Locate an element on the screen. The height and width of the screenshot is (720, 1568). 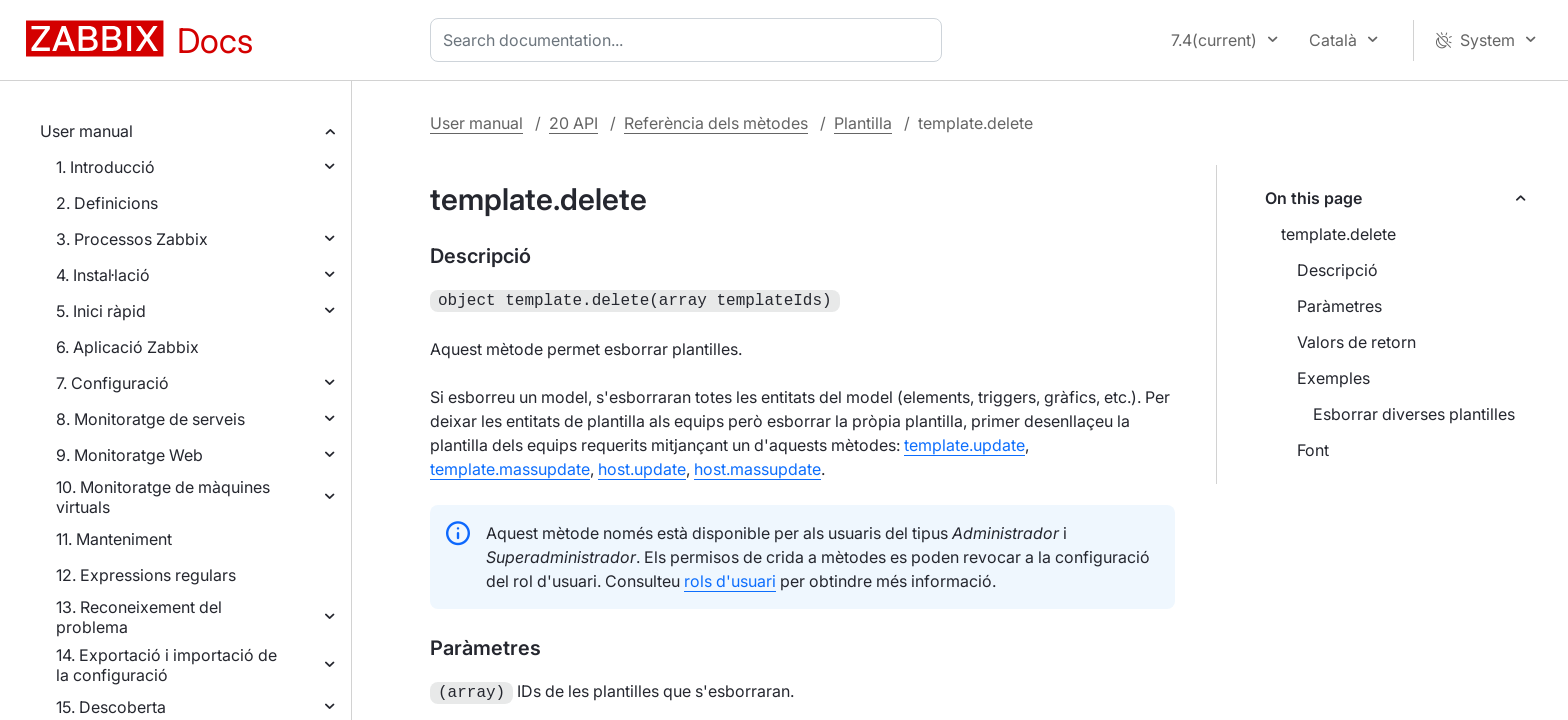
Esborrar diverses plantilles is located at coordinates (1414, 414).